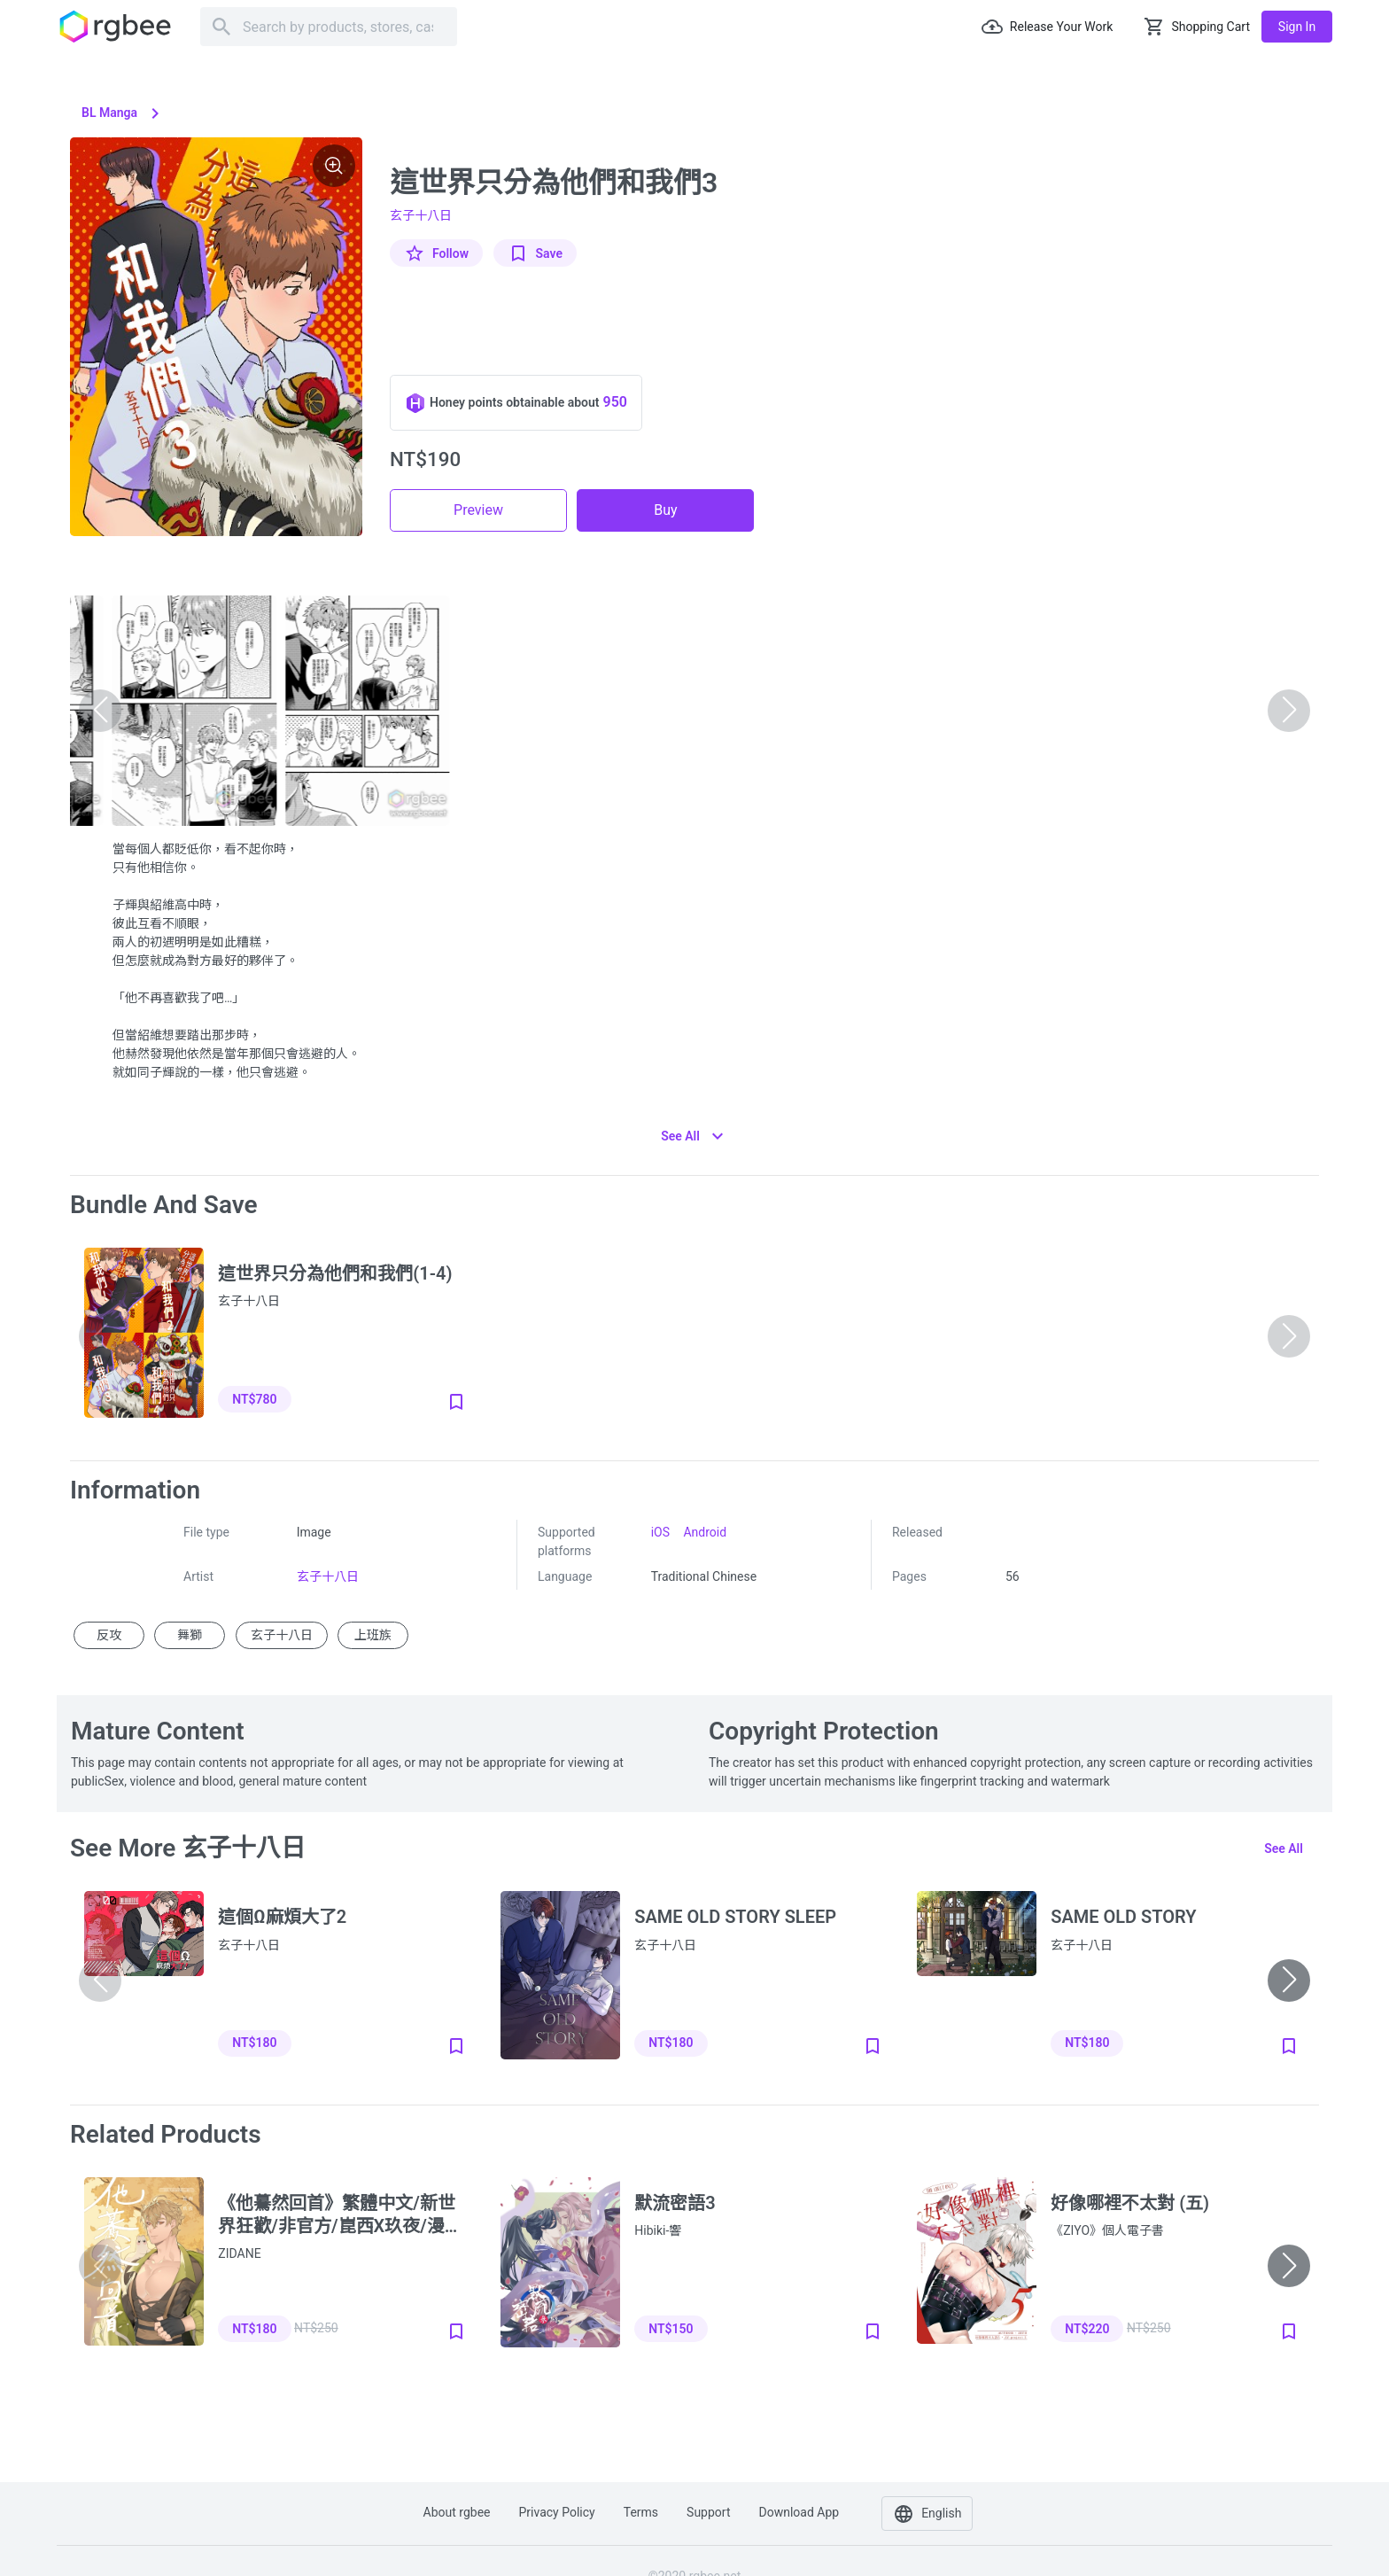 The image size is (1389, 2576). What do you see at coordinates (189, 1635) in the screenshot?
I see `舞獅` at bounding box center [189, 1635].